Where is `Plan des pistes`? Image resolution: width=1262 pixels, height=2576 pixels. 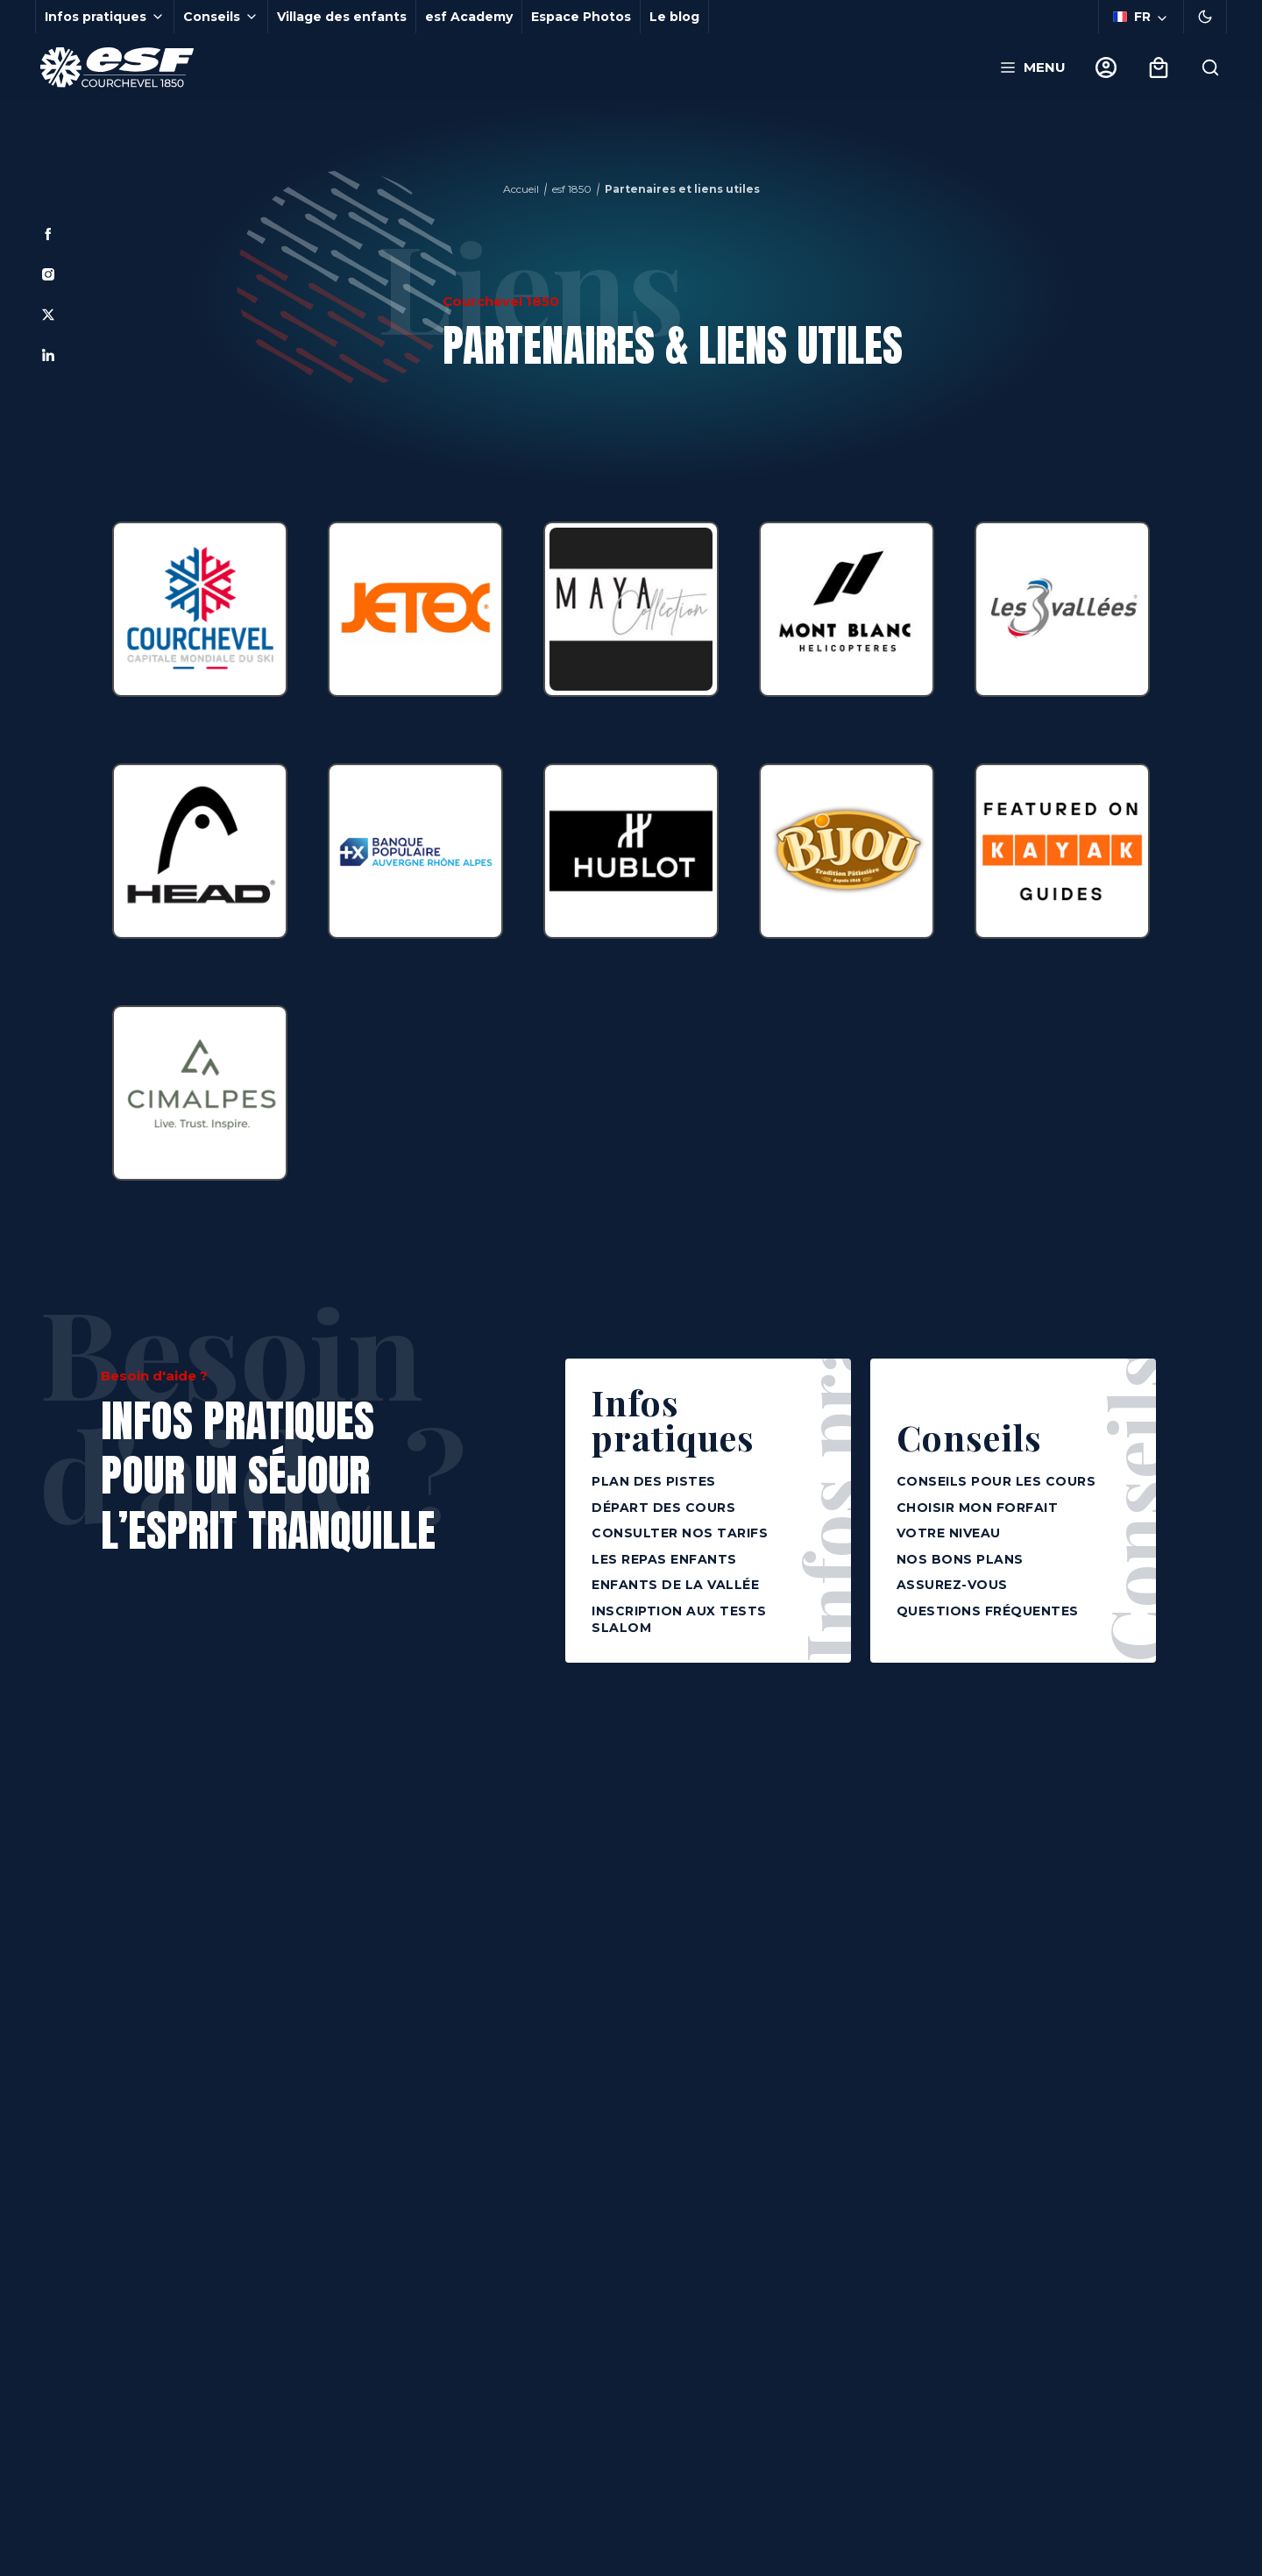
Plan des pistes is located at coordinates (654, 1481).